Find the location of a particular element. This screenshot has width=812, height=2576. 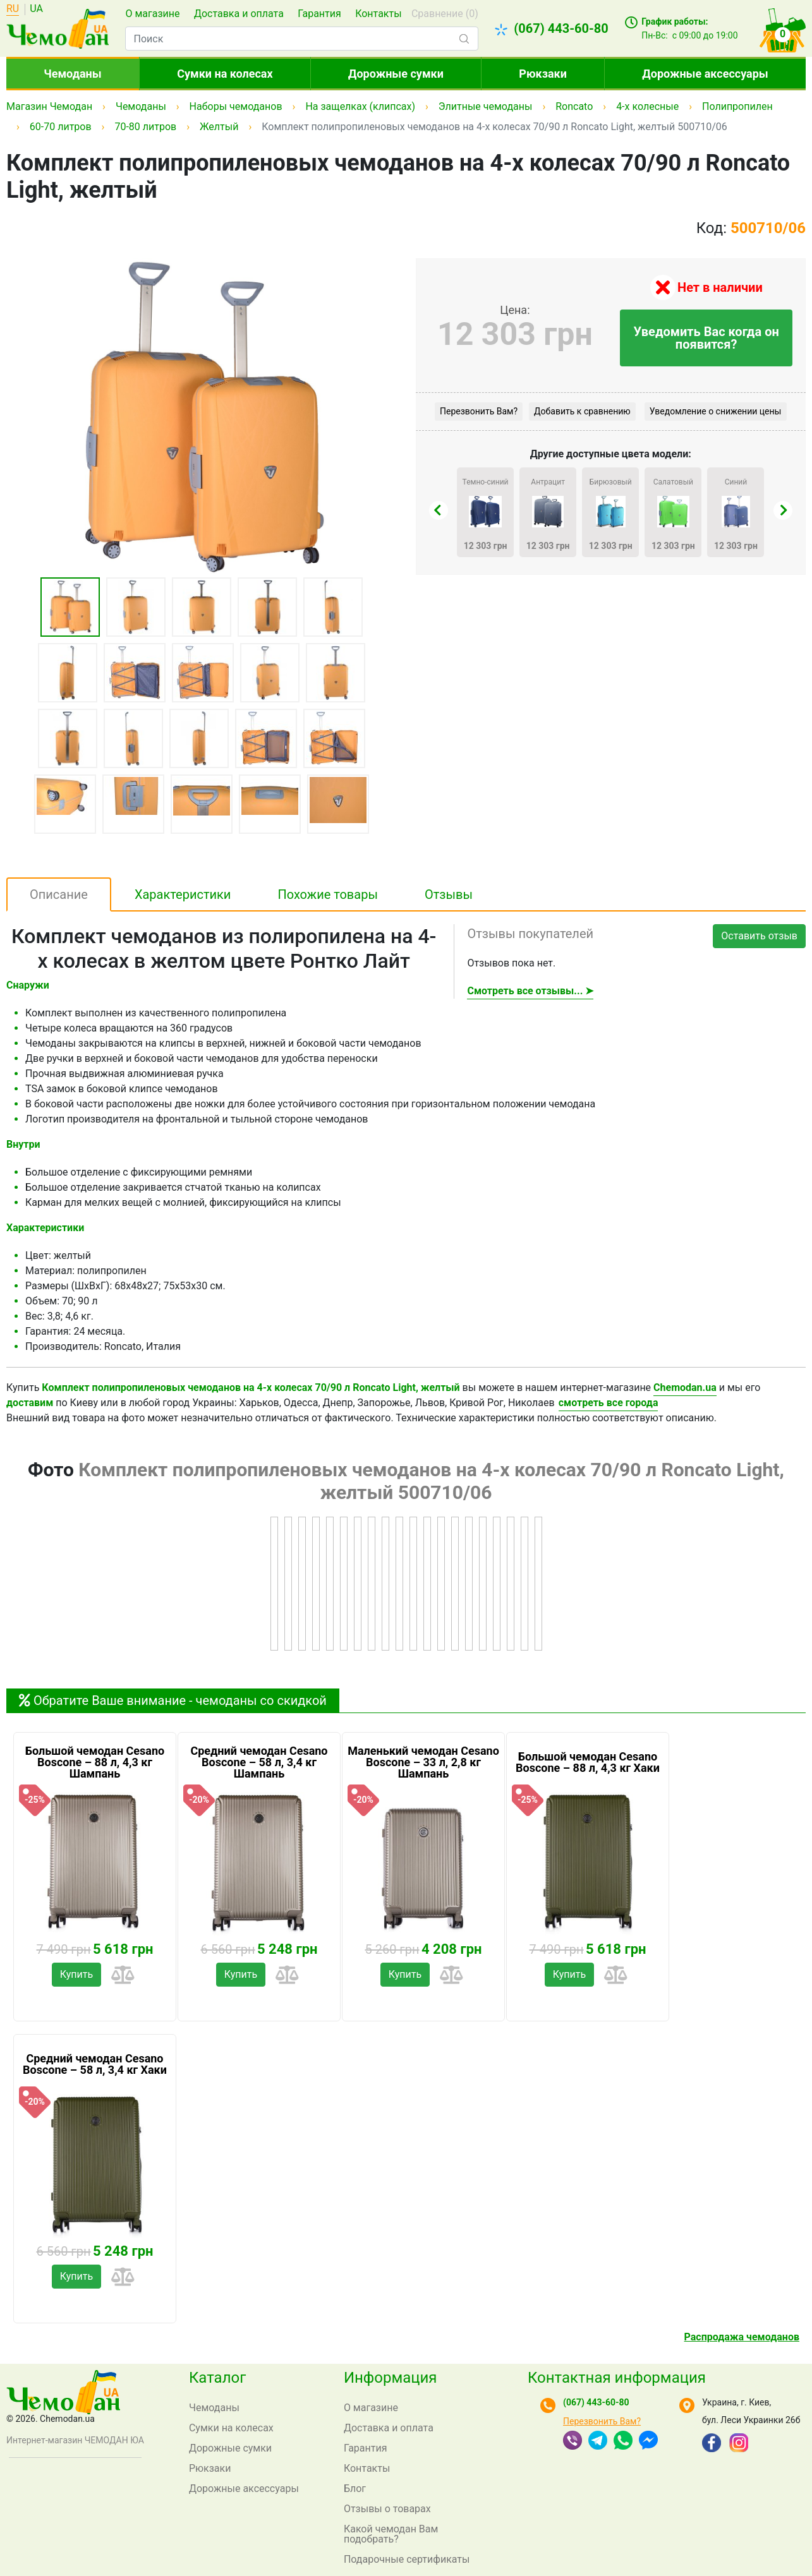

Полипропилен is located at coordinates (737, 106).